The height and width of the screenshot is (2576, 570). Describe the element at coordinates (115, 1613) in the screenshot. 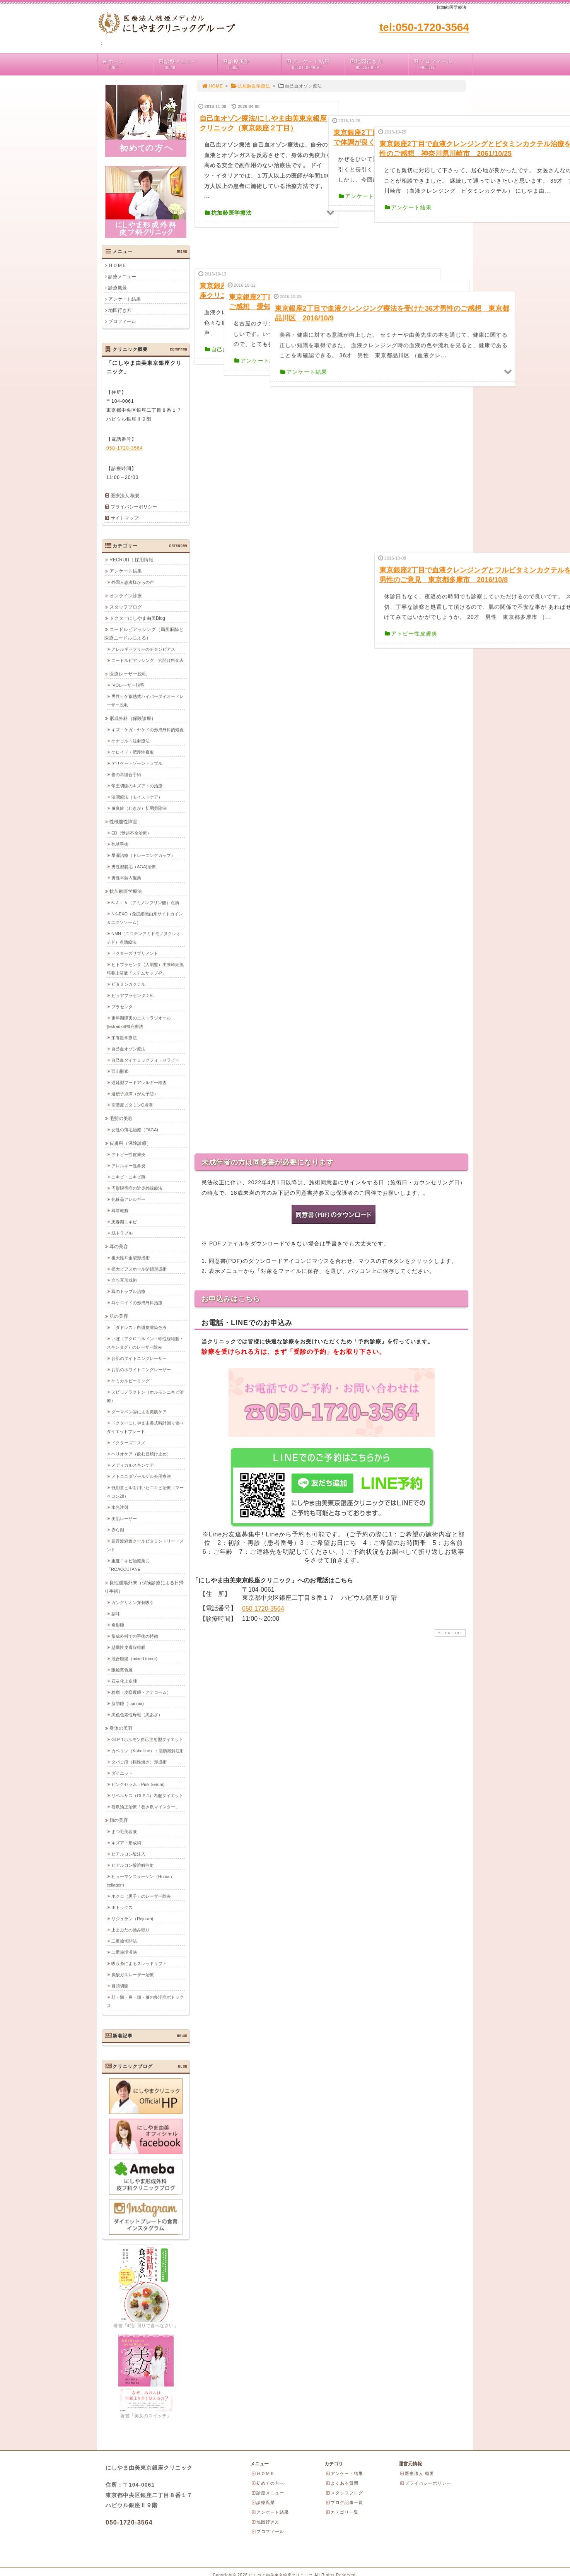

I see `副耳` at that location.